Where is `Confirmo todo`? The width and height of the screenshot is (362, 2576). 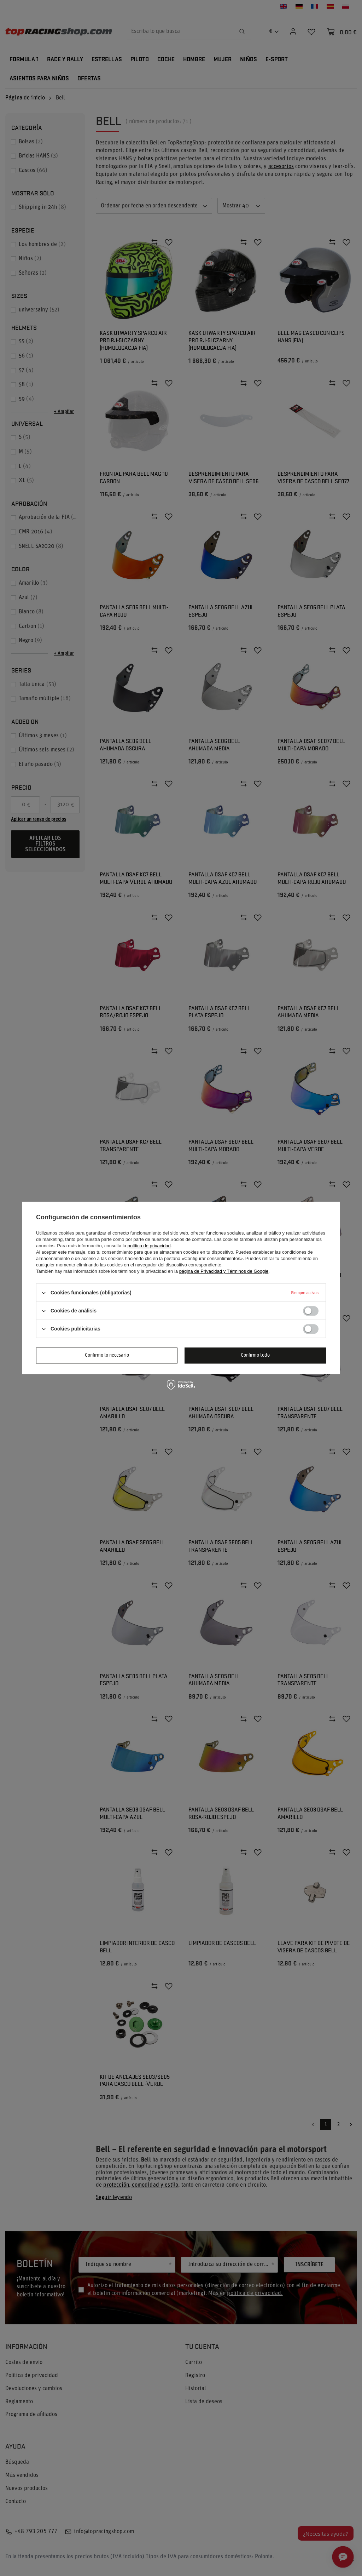 Confirmo todo is located at coordinates (255, 1355).